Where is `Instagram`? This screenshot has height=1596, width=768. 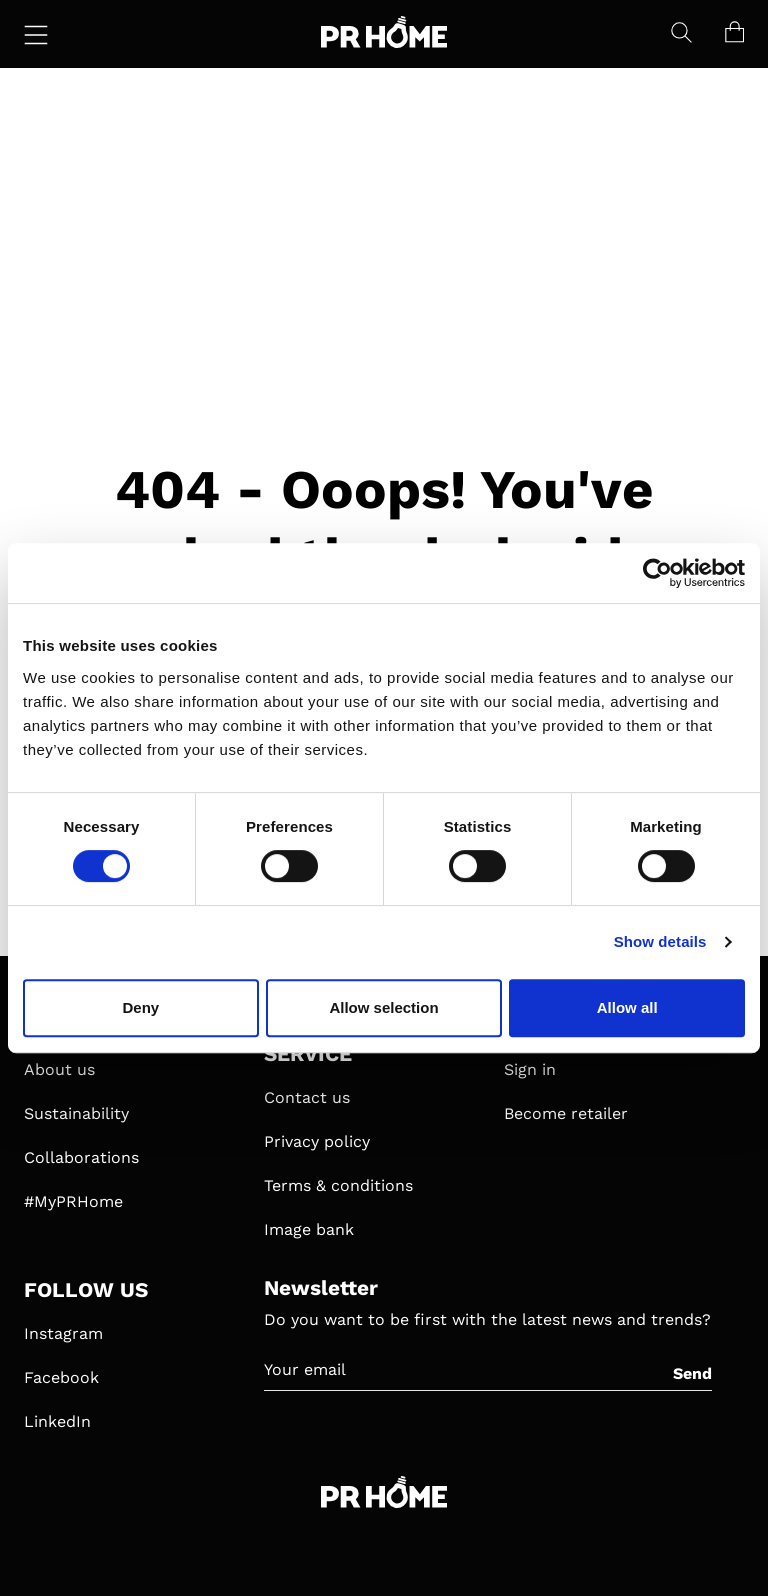
Instagram is located at coordinates (63, 1333).